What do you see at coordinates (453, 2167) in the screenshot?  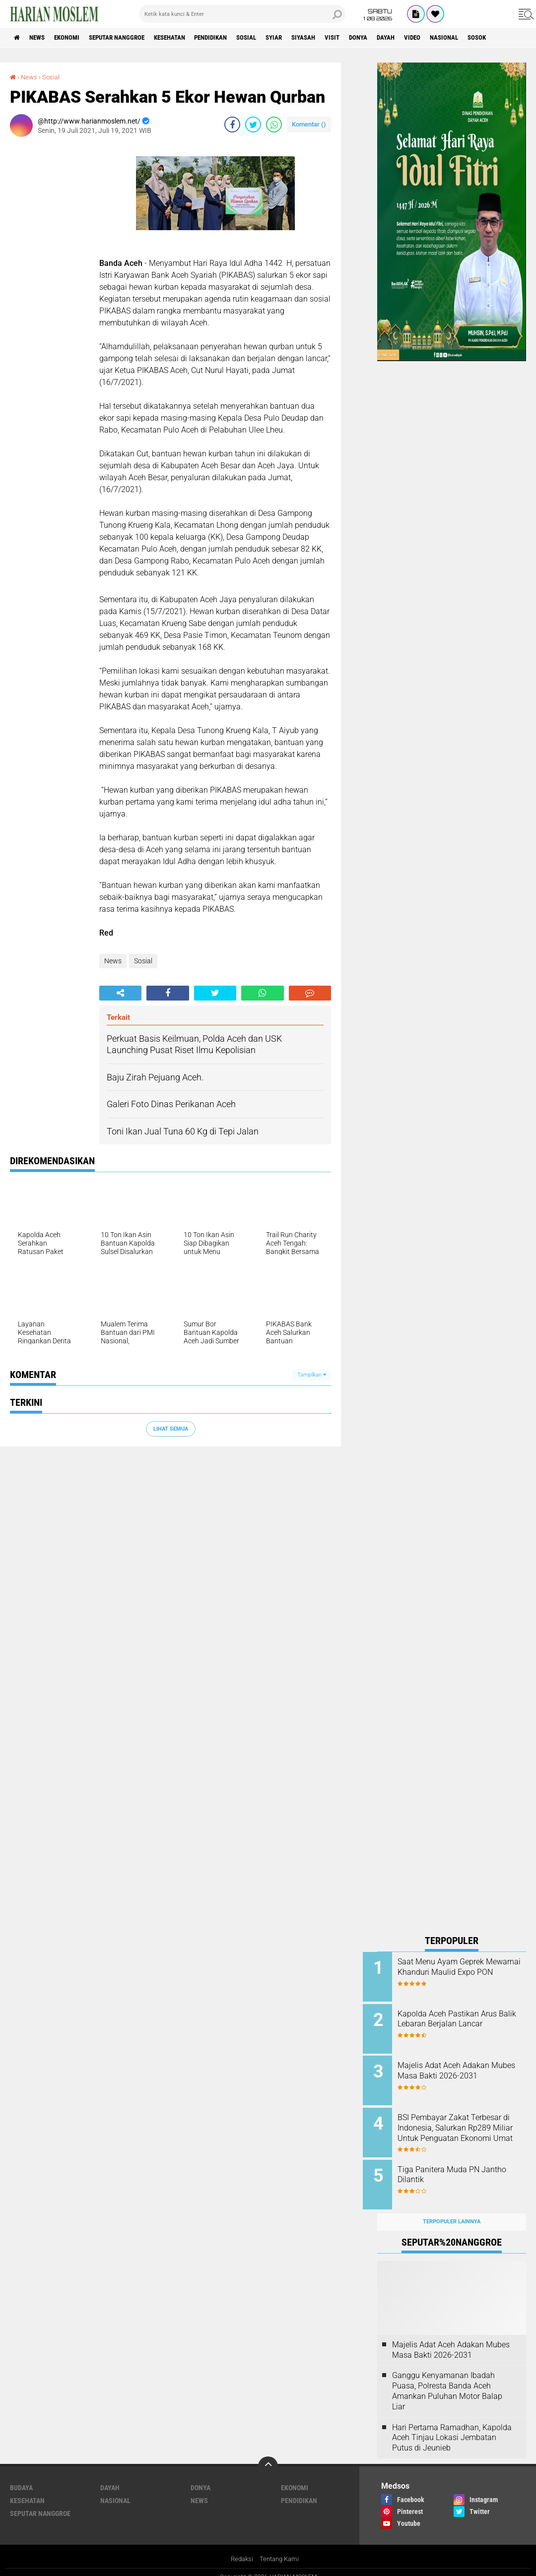 I see `Tiga Panitera Muda PN Jantho Dilantik` at bounding box center [453, 2167].